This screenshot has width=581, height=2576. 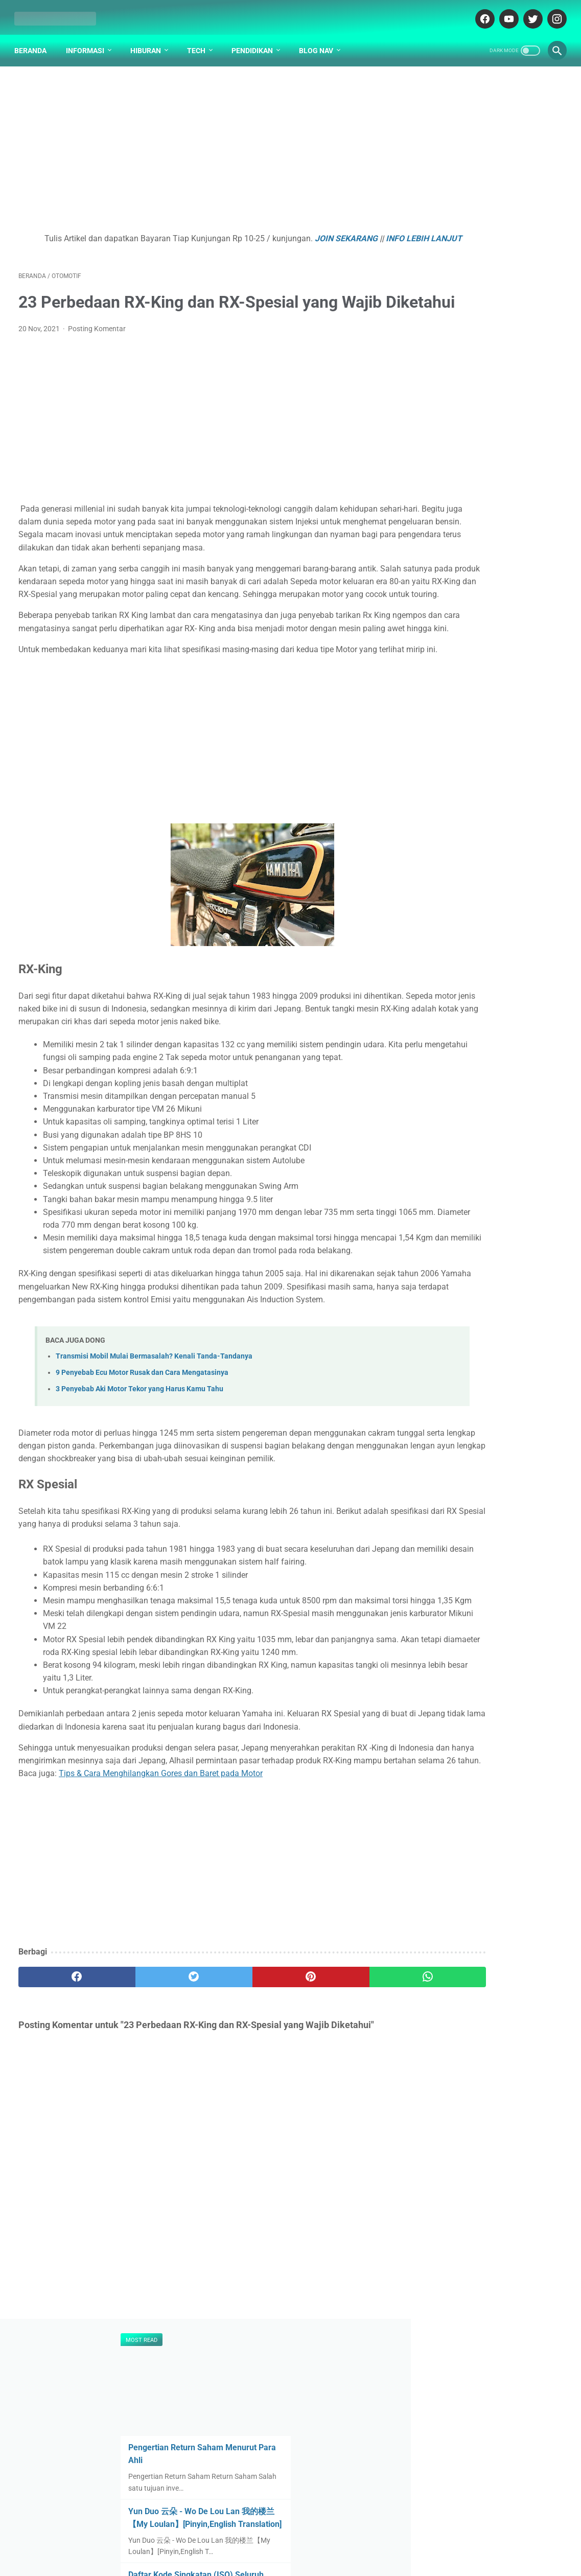 What do you see at coordinates (34, 40) in the screenshot?
I see `Beranda` at bounding box center [34, 40].